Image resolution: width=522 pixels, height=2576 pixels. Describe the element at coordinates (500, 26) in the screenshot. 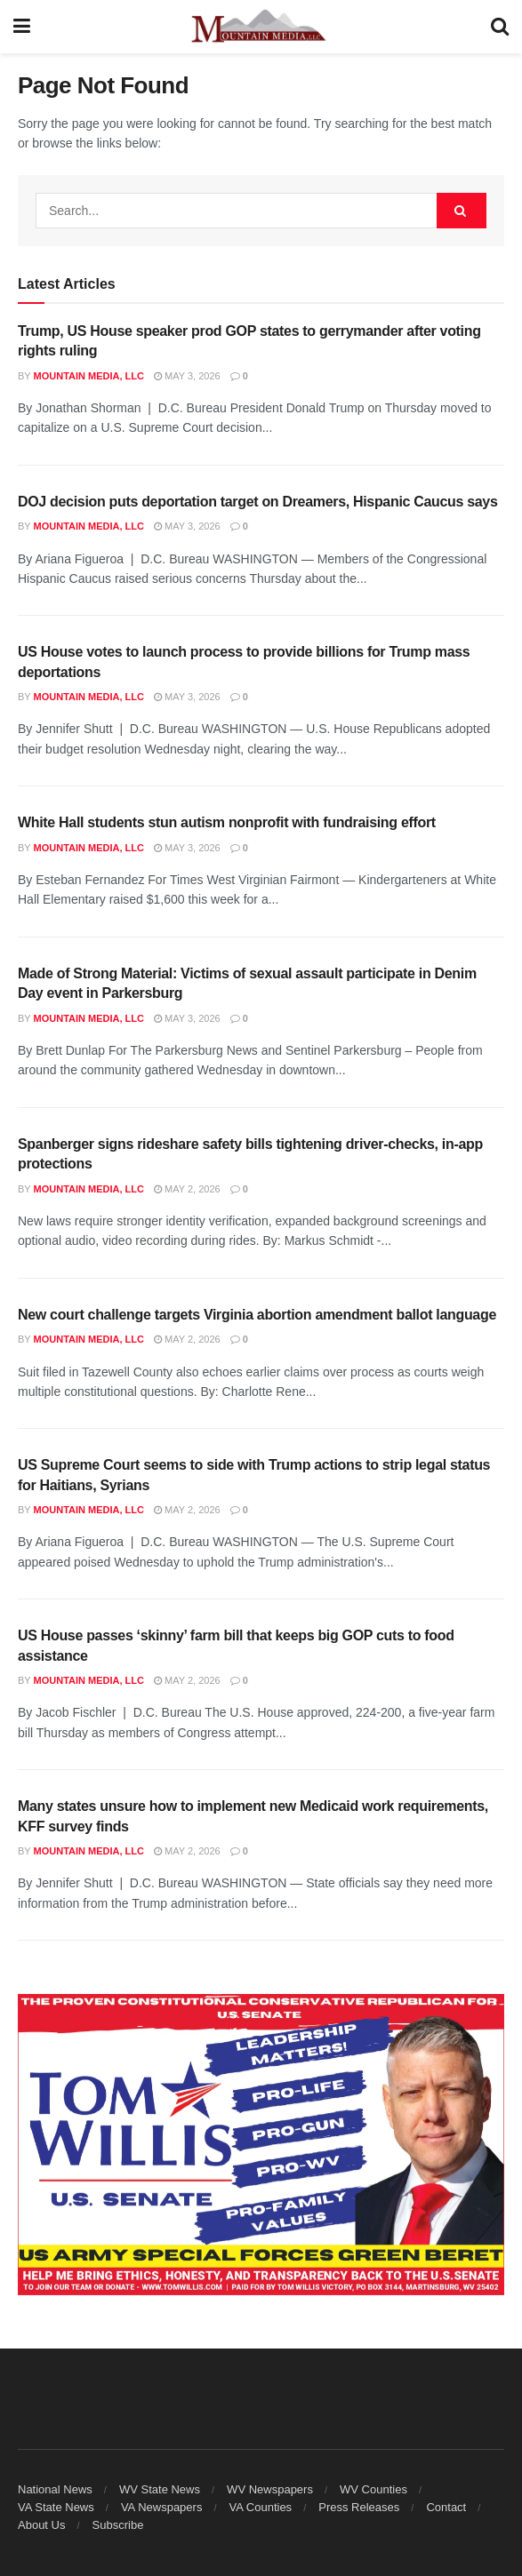

I see `[Search Button]` at that location.